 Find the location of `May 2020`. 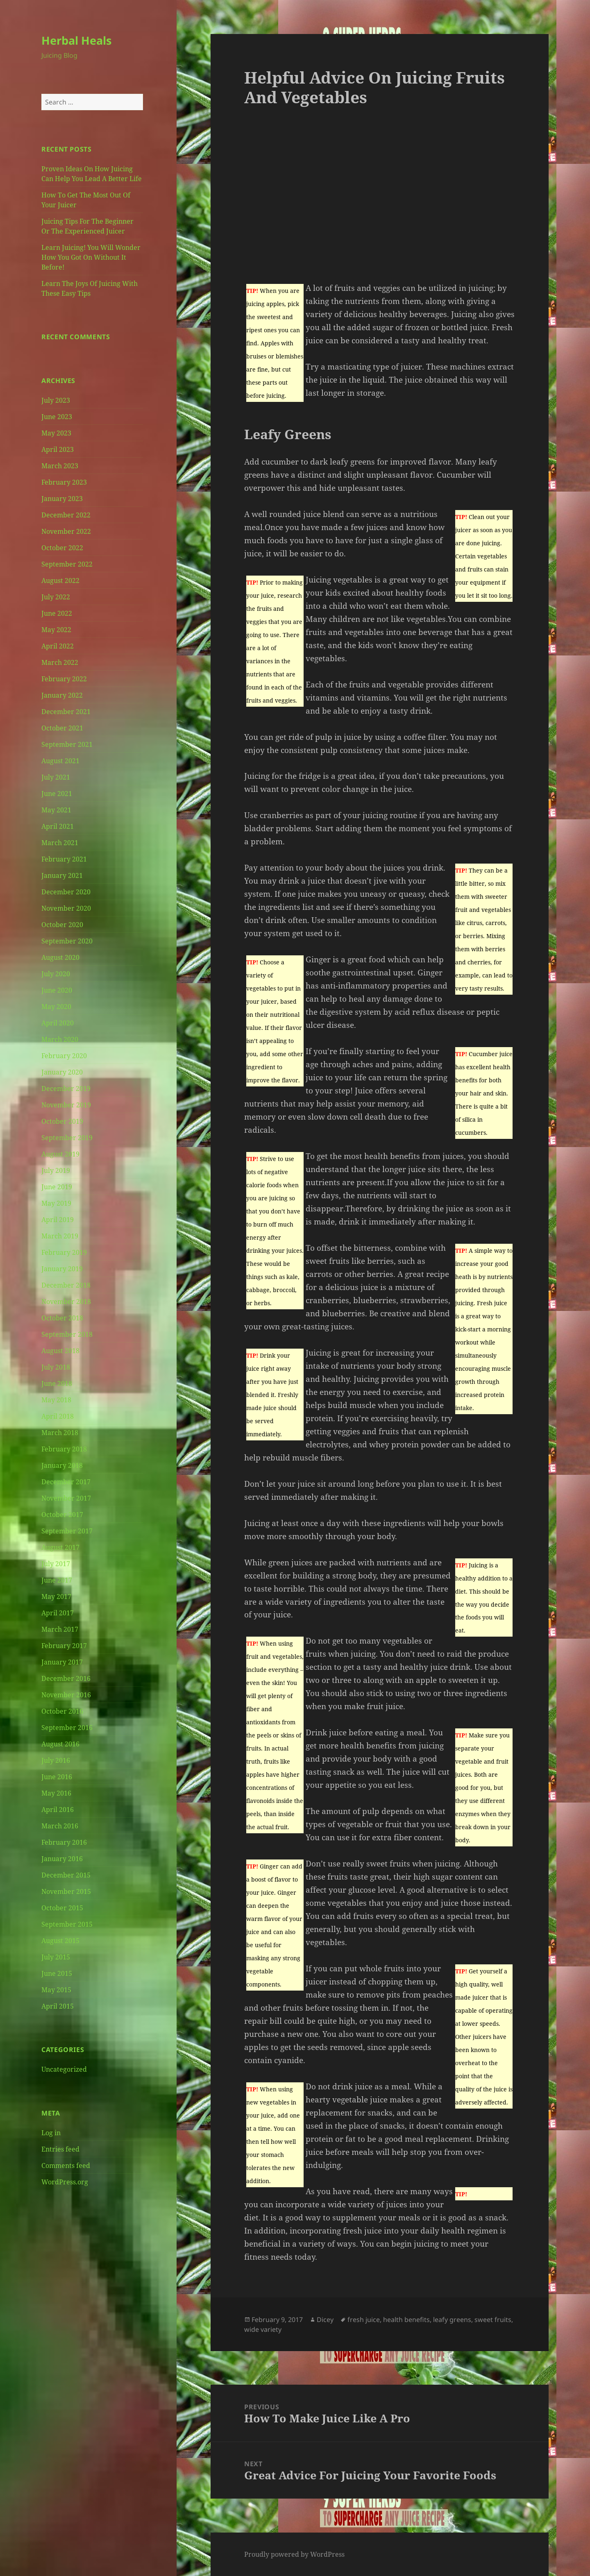

May 2020 is located at coordinates (56, 1006).